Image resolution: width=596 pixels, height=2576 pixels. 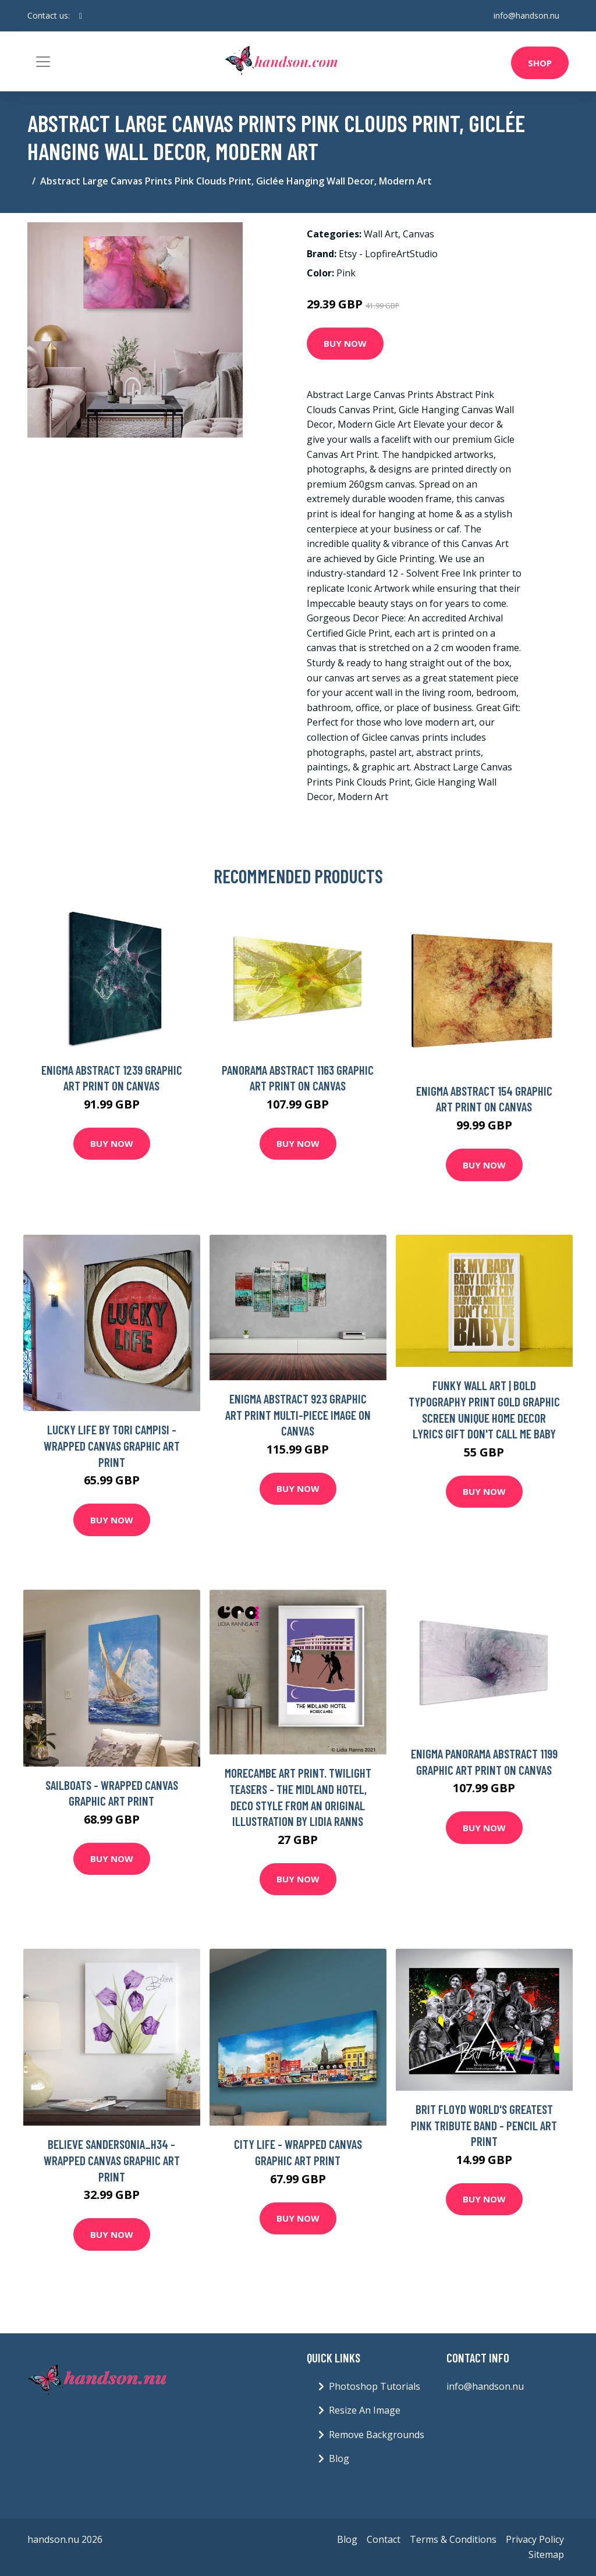 What do you see at coordinates (381, 234) in the screenshot?
I see `Wall Art` at bounding box center [381, 234].